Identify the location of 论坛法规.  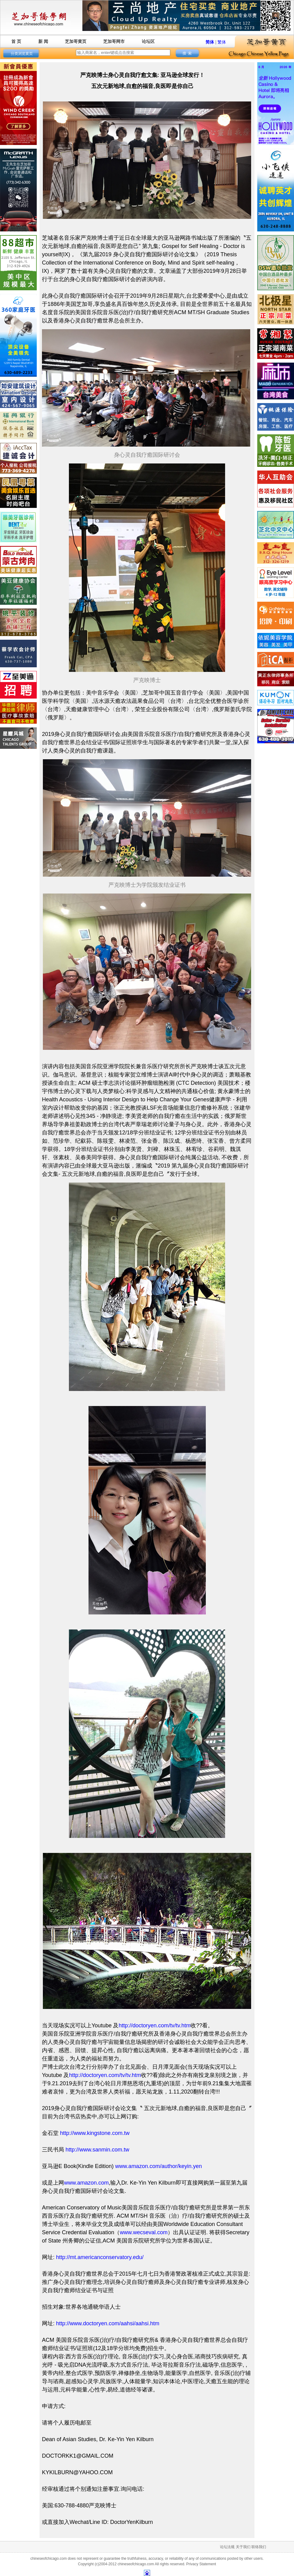
(227, 2547).